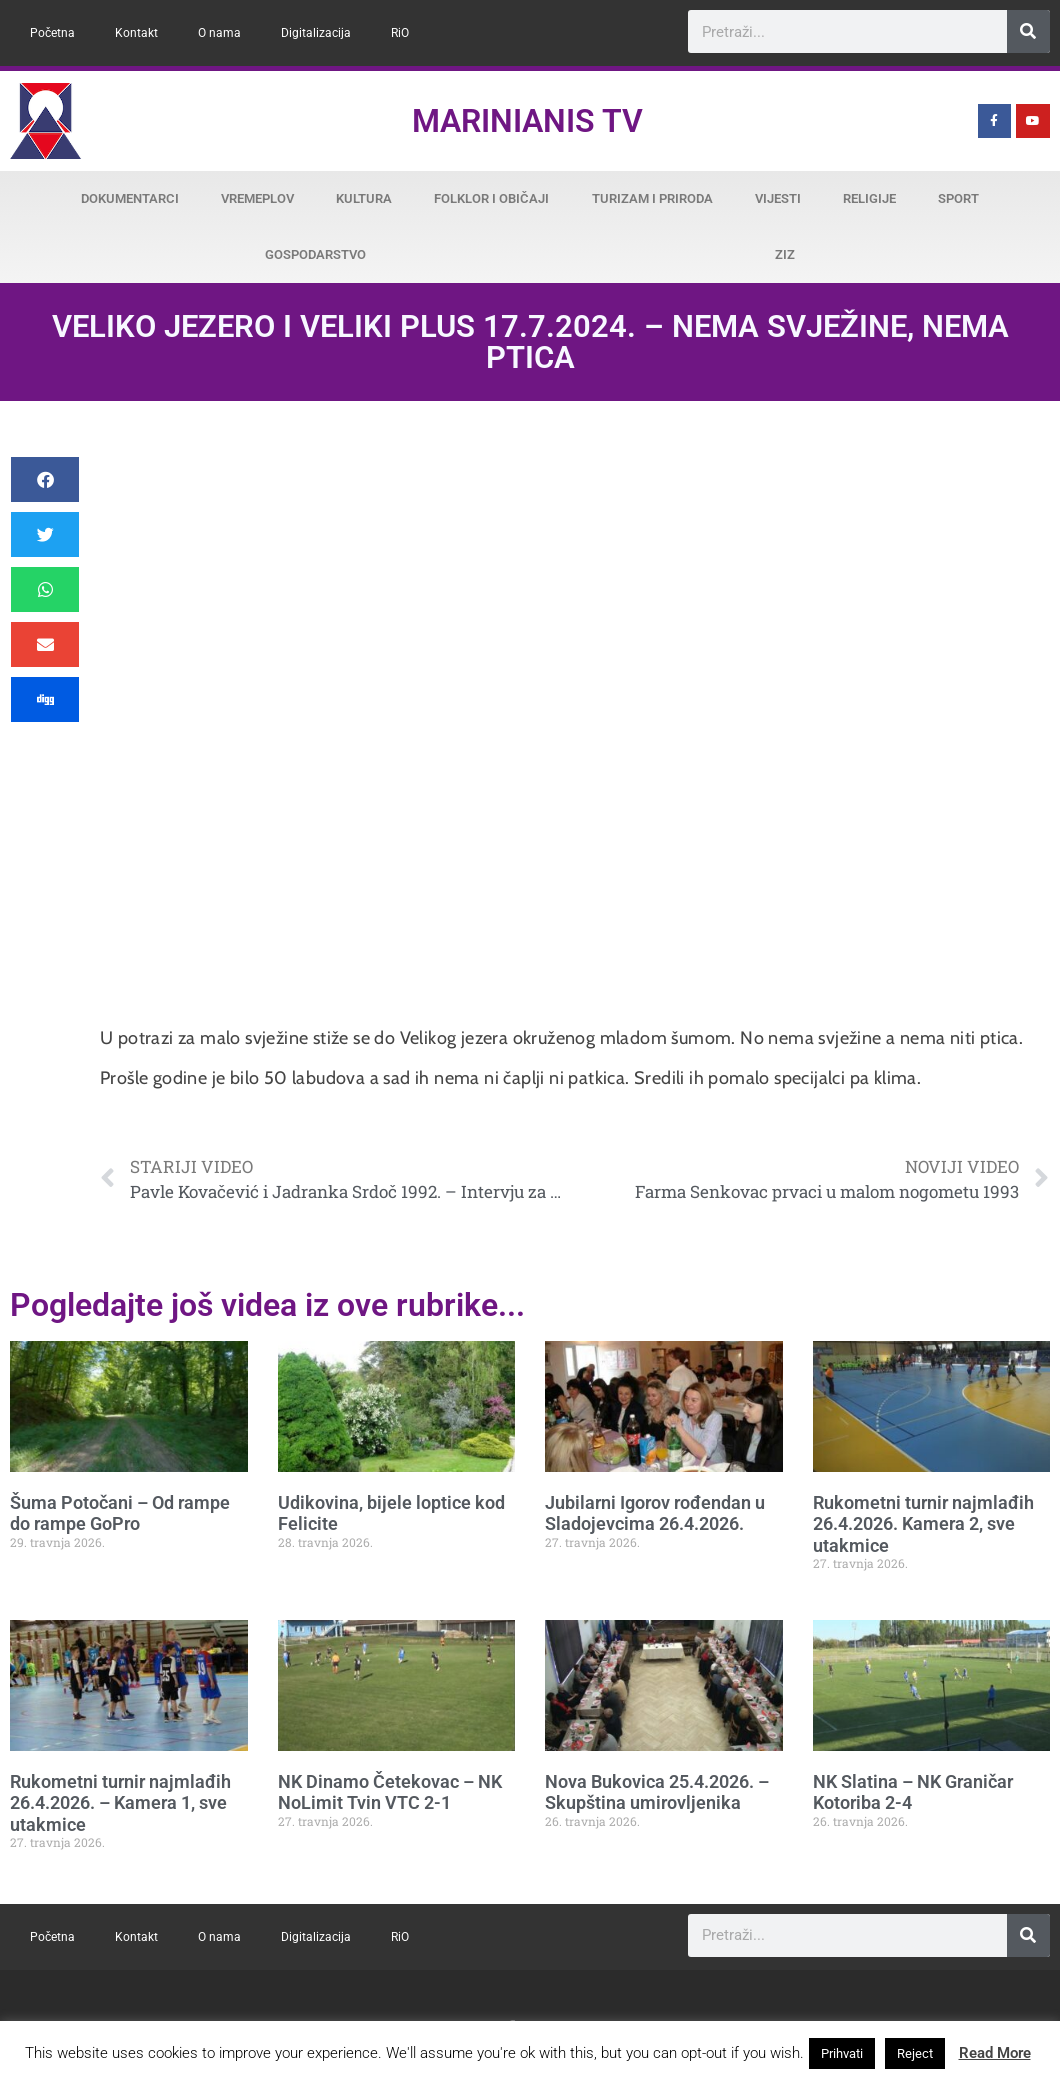 Image resolution: width=1060 pixels, height=2086 pixels. What do you see at coordinates (1028, 31) in the screenshot?
I see `[Search]` at bounding box center [1028, 31].